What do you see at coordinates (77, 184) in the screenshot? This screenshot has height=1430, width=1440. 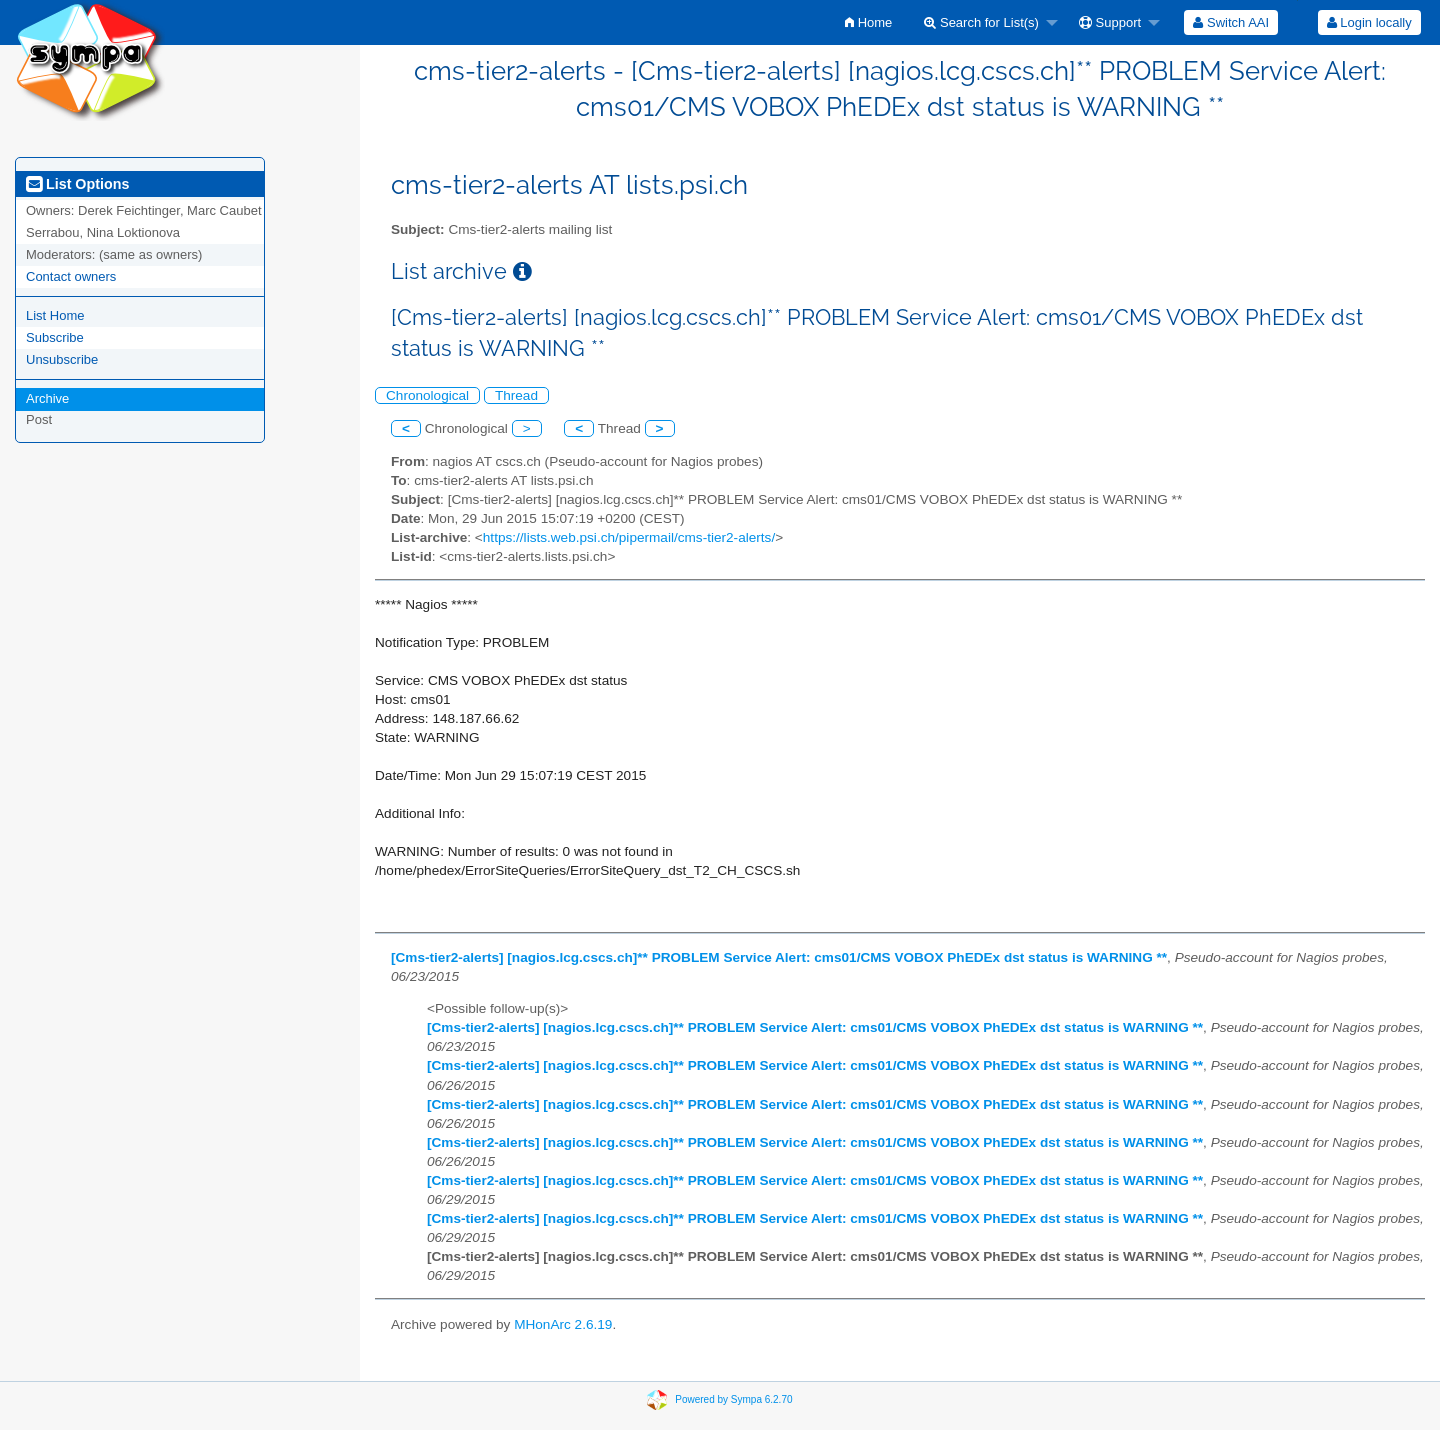 I see `List Options` at bounding box center [77, 184].